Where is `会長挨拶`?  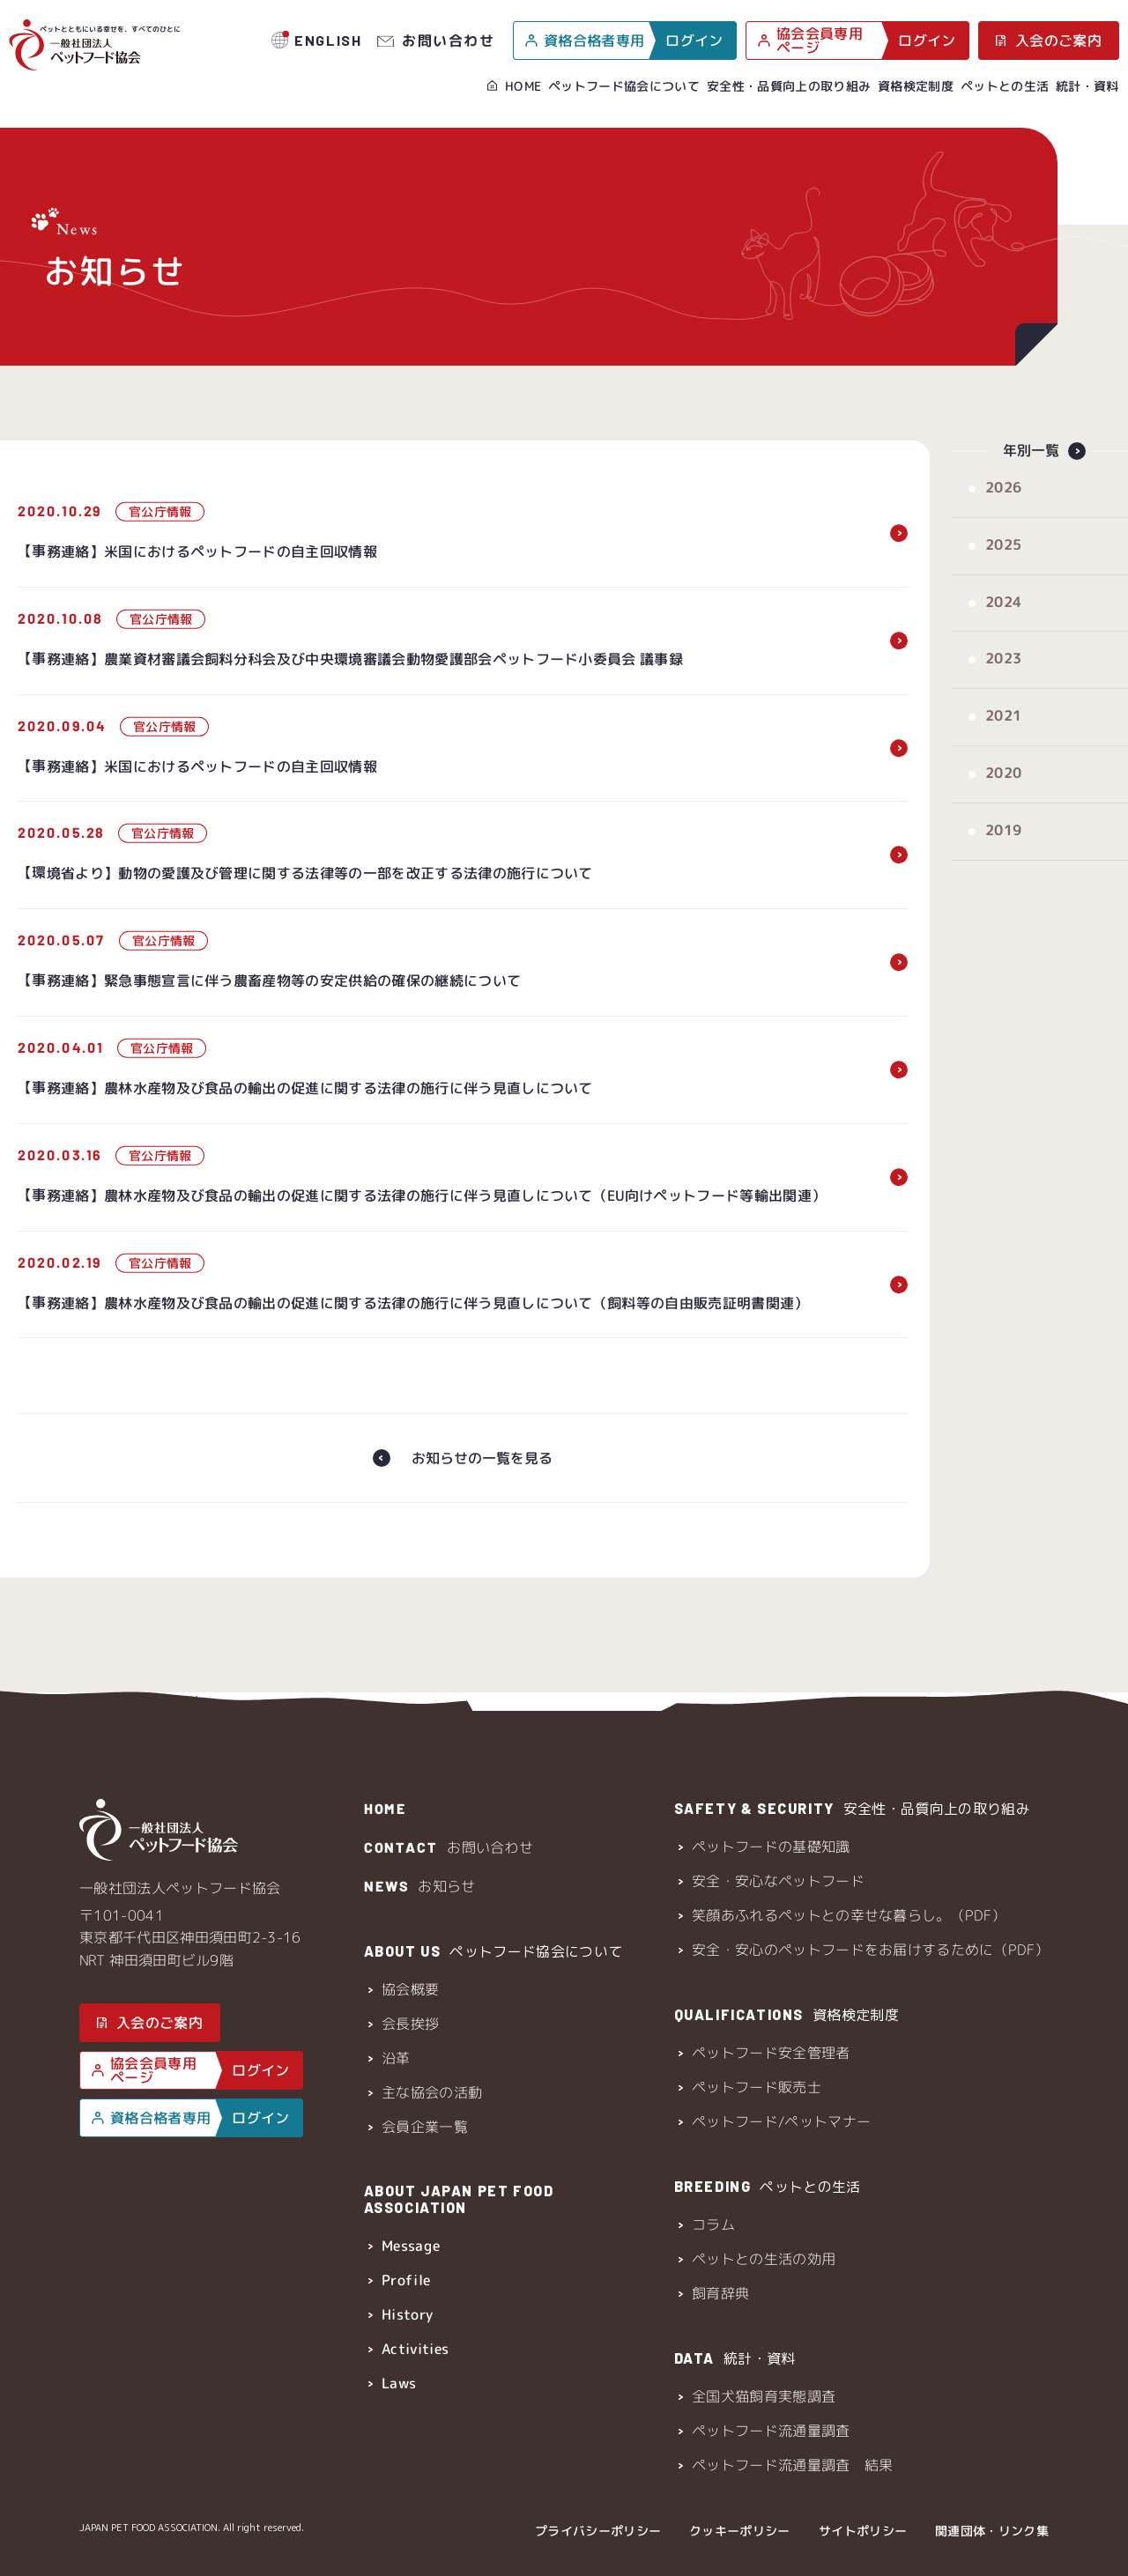 会長挨拶 is located at coordinates (409, 2023).